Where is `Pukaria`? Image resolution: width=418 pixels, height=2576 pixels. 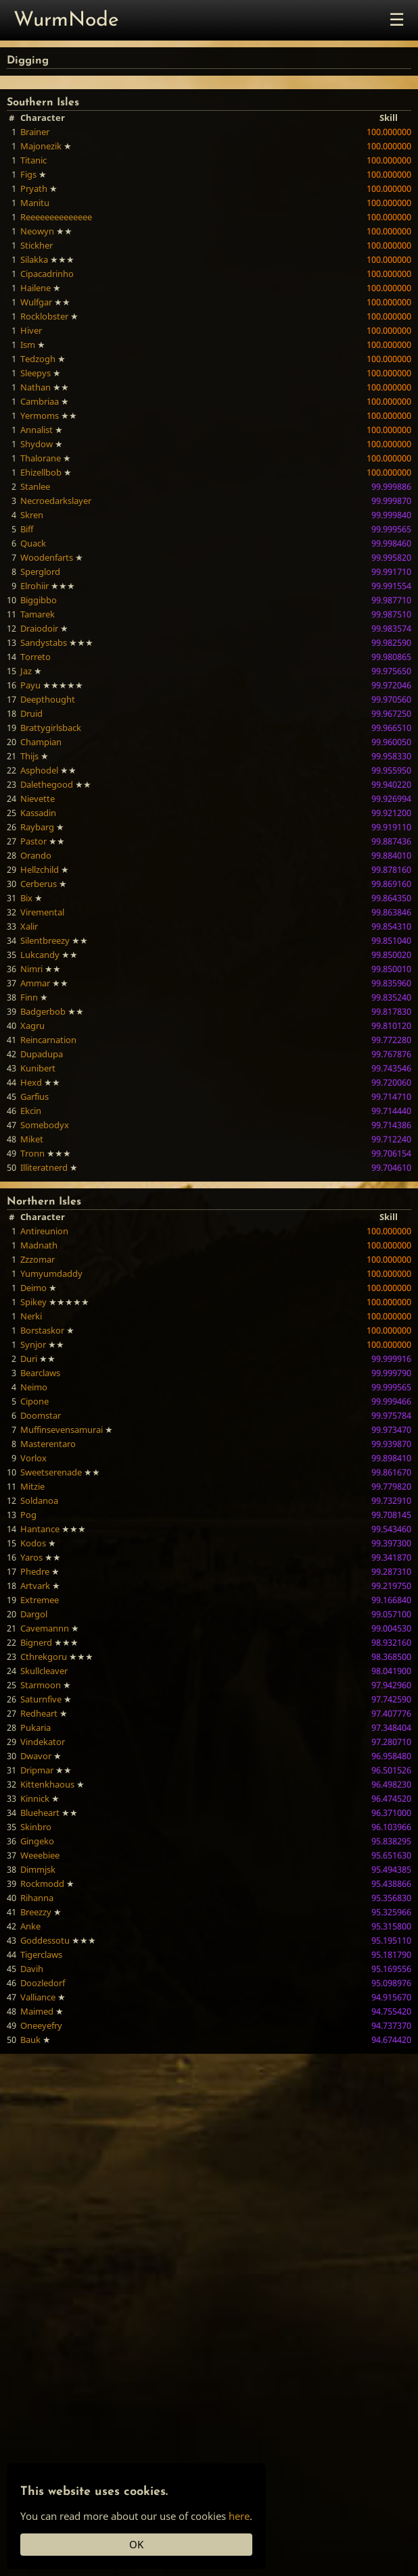 Pukaria is located at coordinates (35, 1727).